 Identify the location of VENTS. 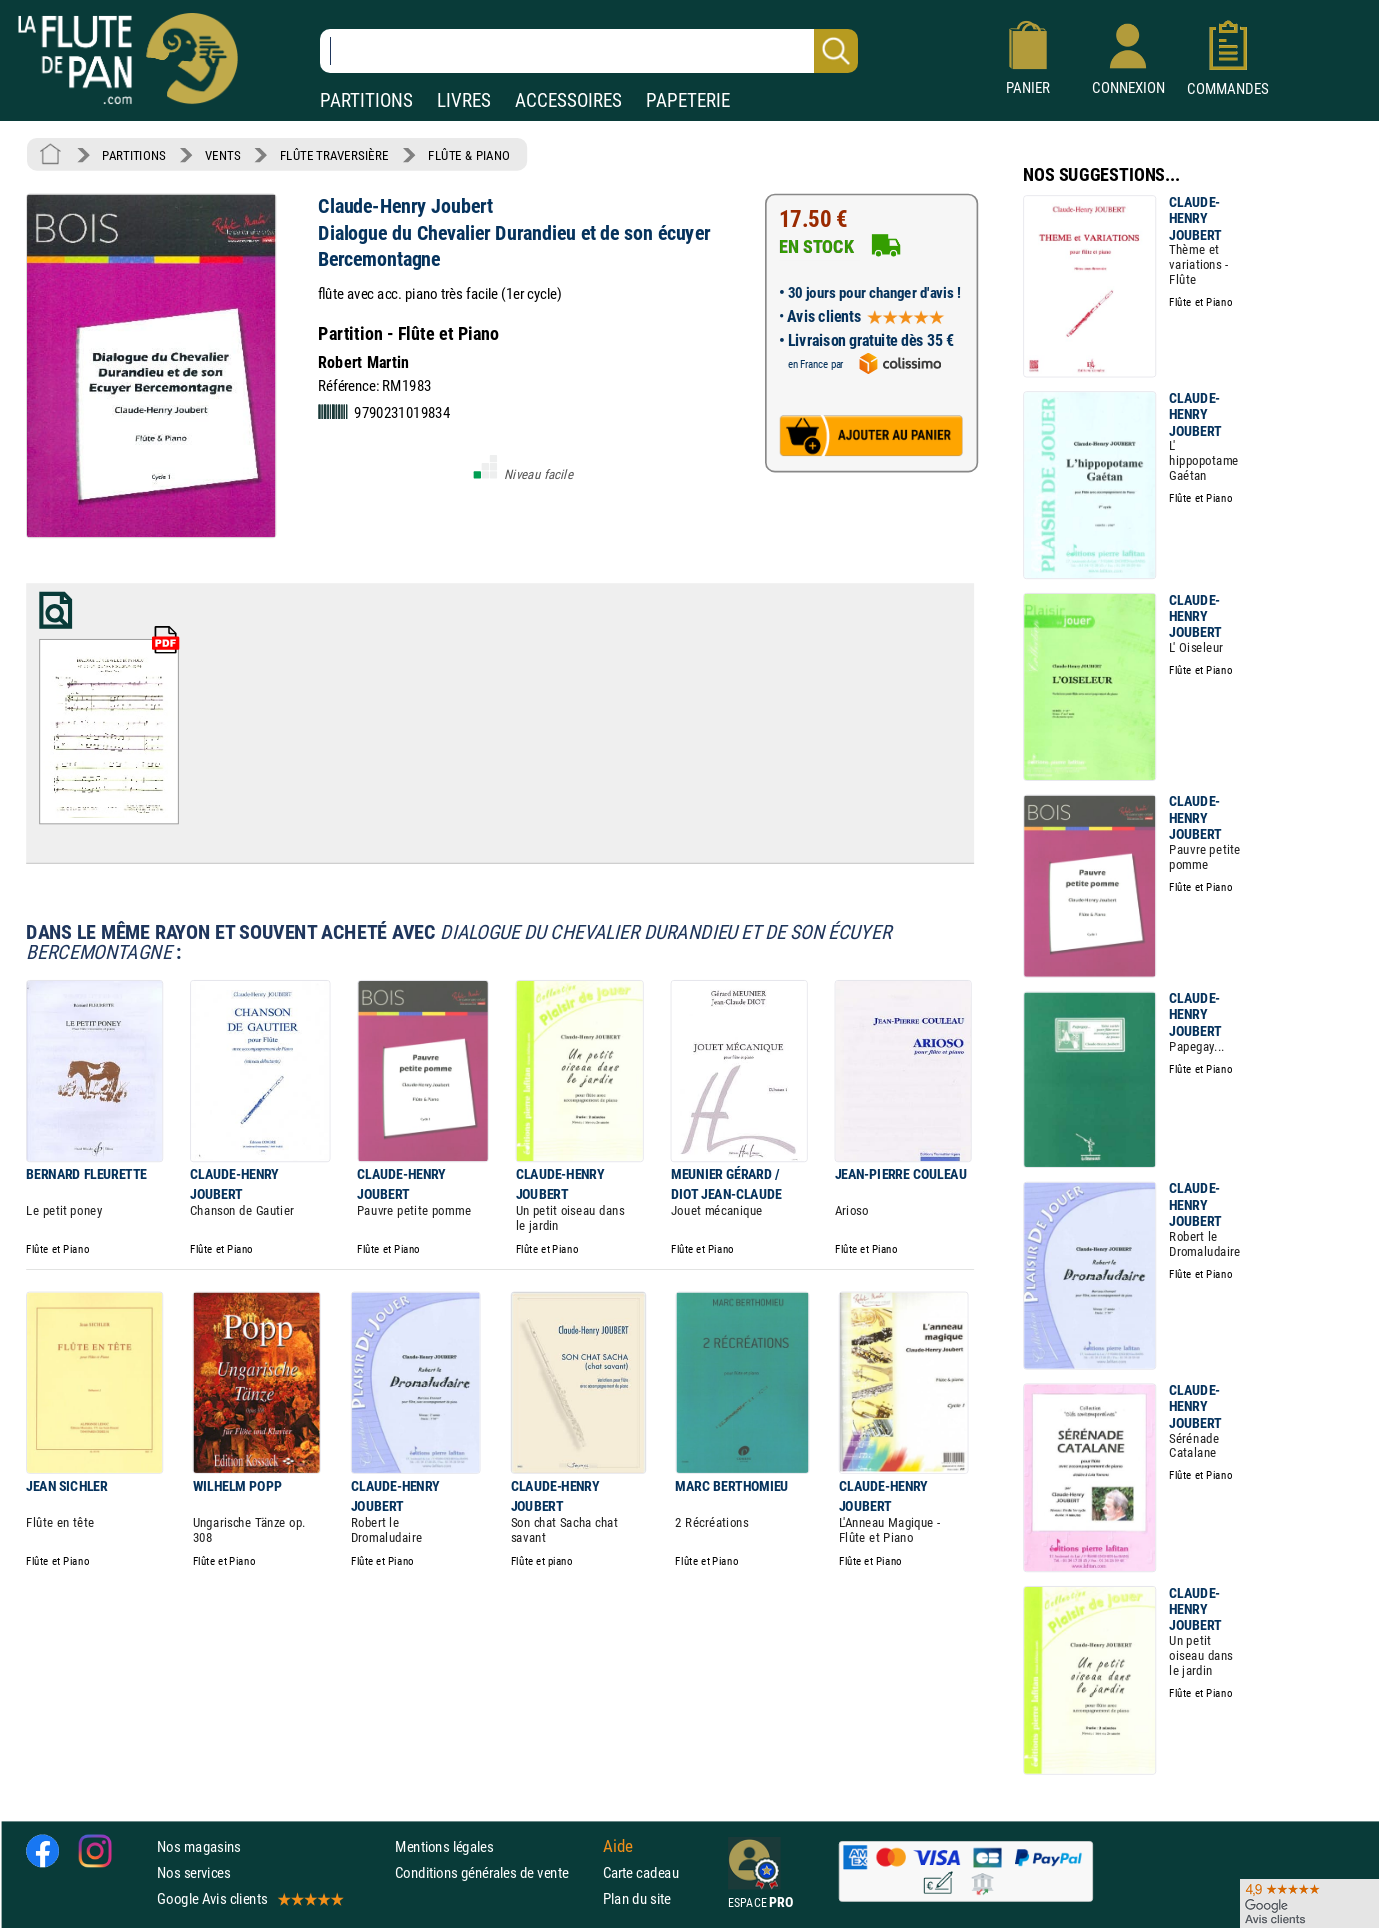
(222, 155).